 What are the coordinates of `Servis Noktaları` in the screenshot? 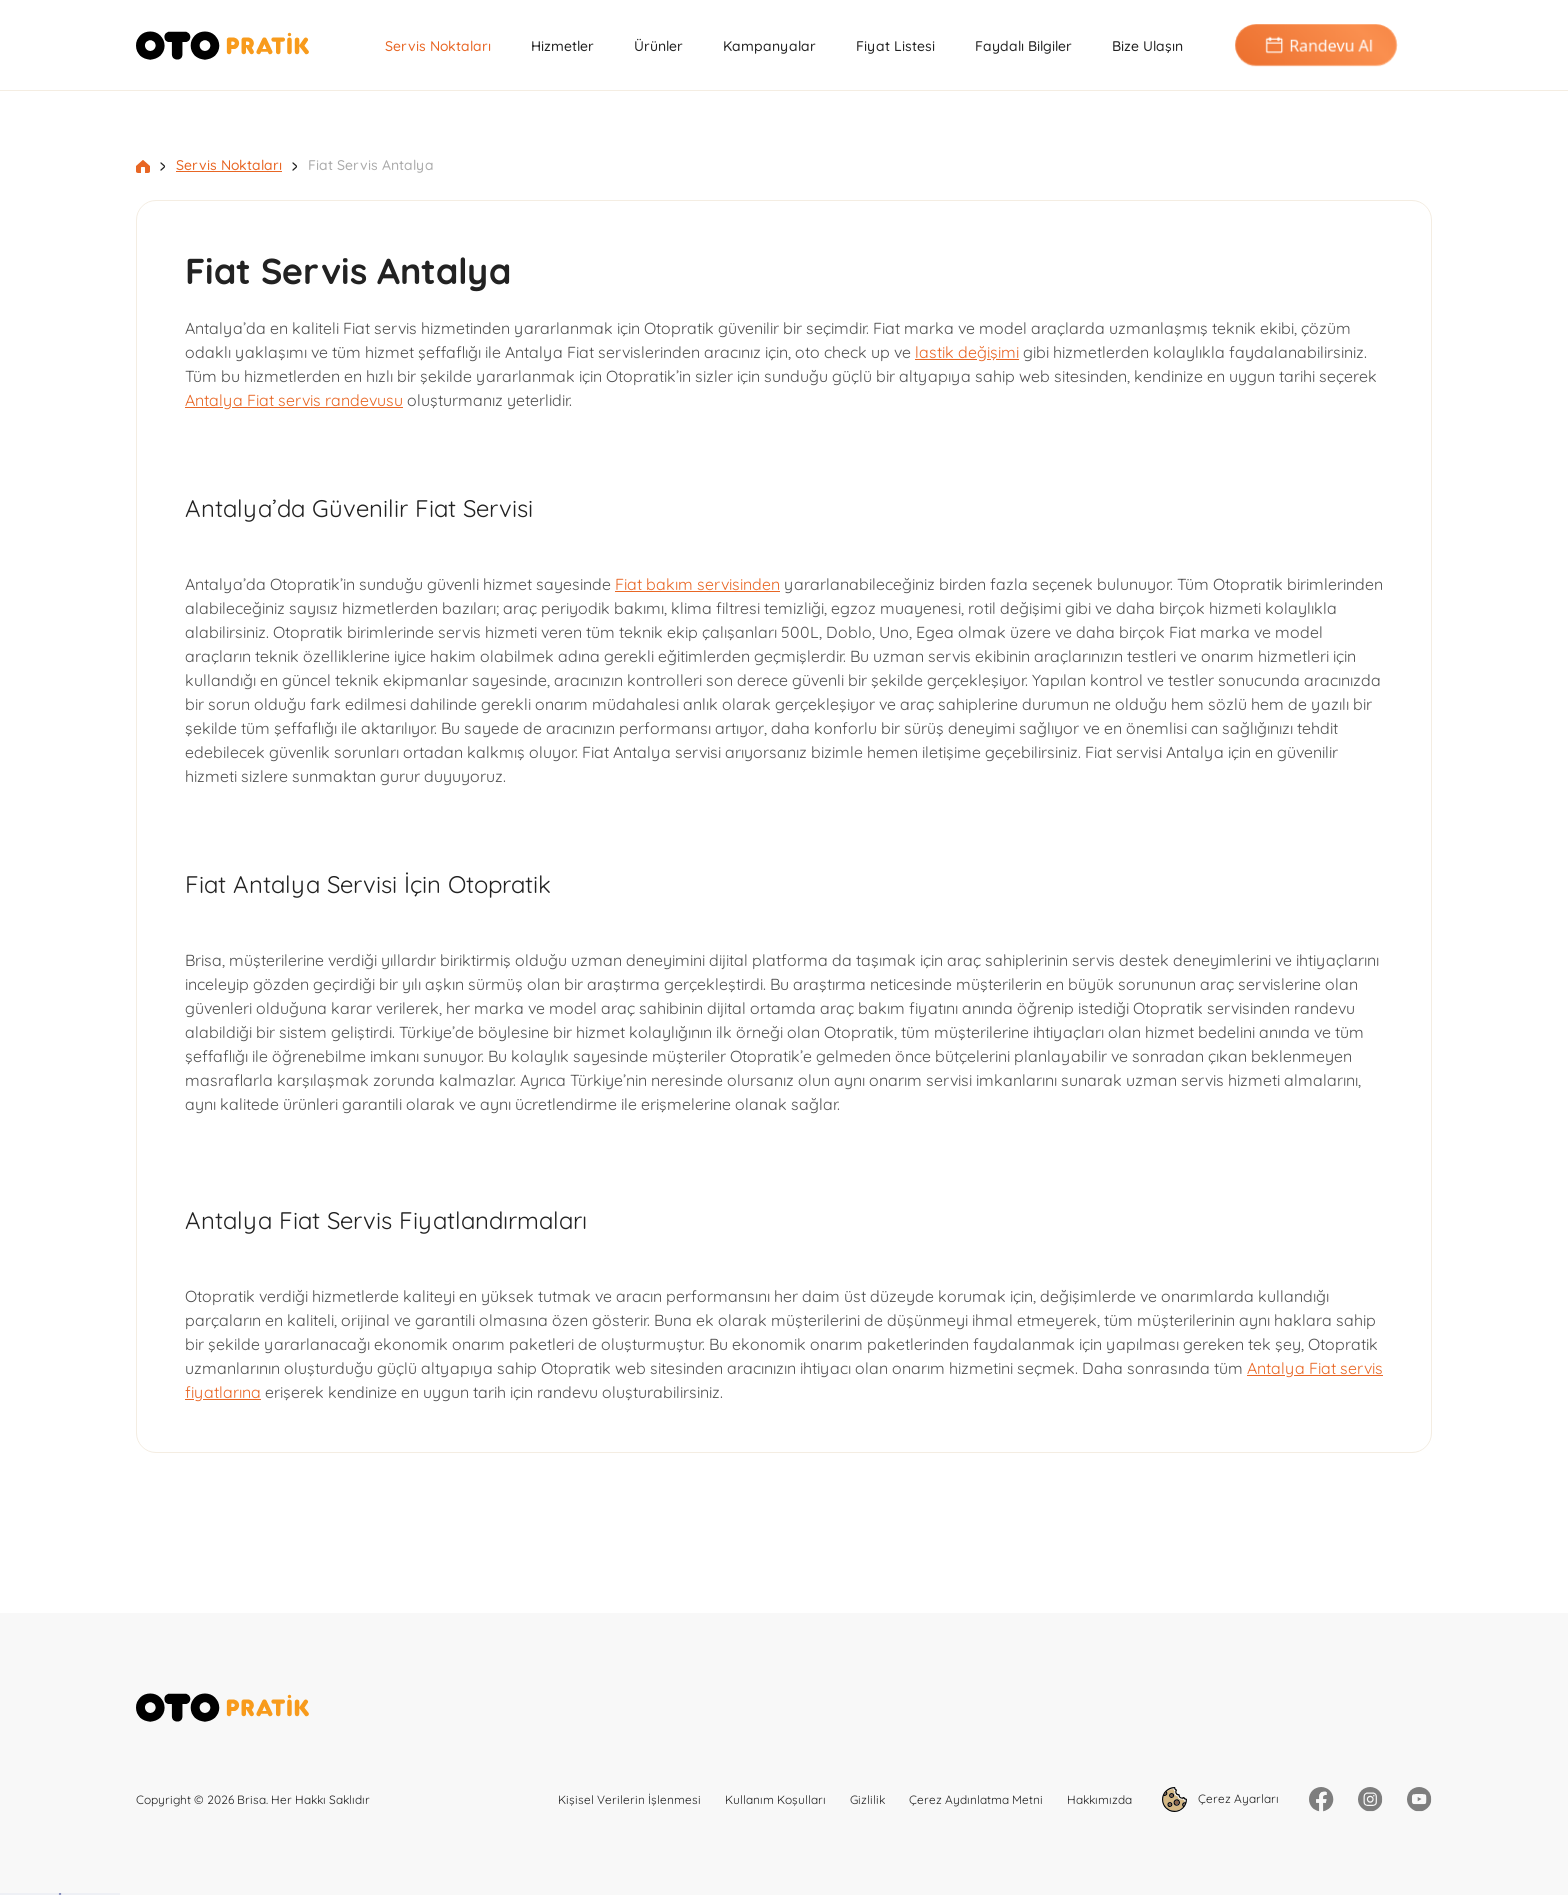 It's located at (438, 46).